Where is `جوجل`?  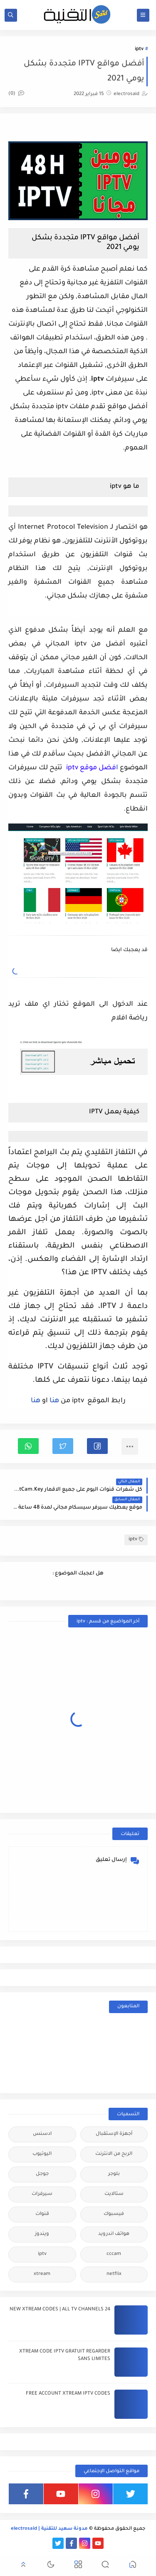 جوجل is located at coordinates (42, 2174).